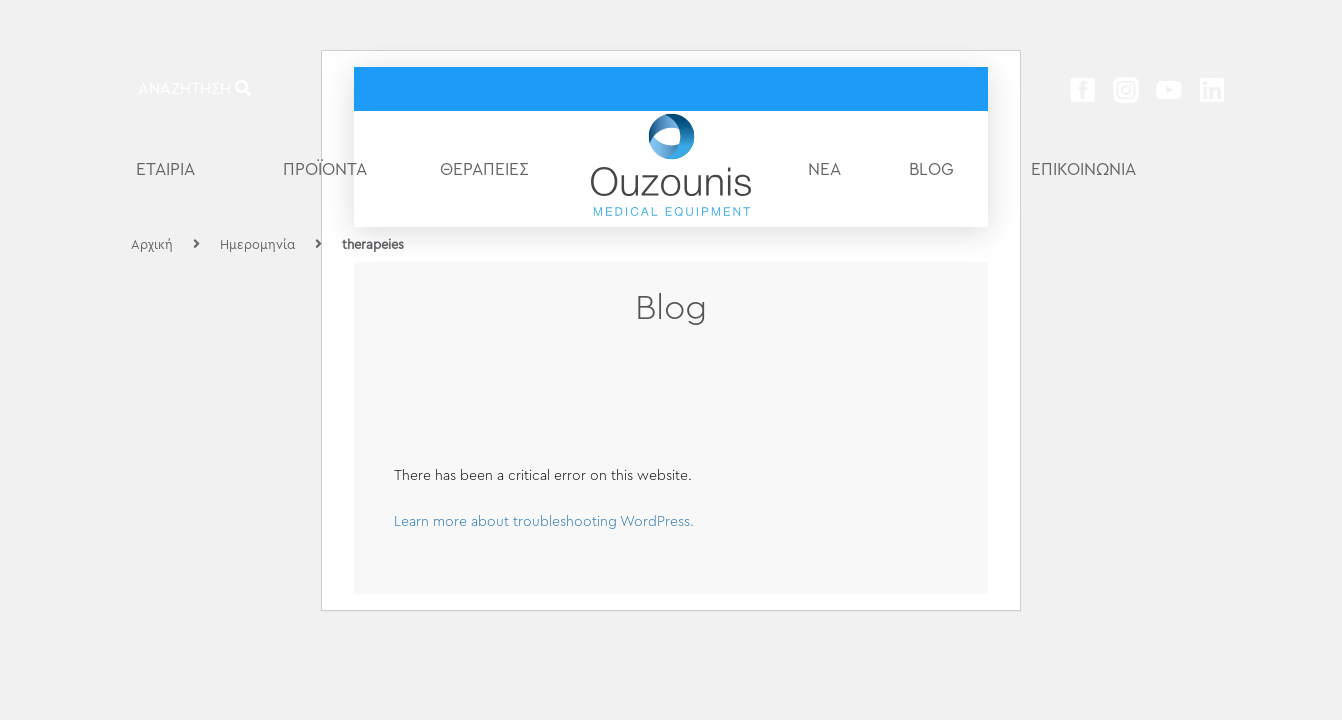  Describe the element at coordinates (165, 169) in the screenshot. I see `ΕΤΑΙΡΙΑ` at that location.